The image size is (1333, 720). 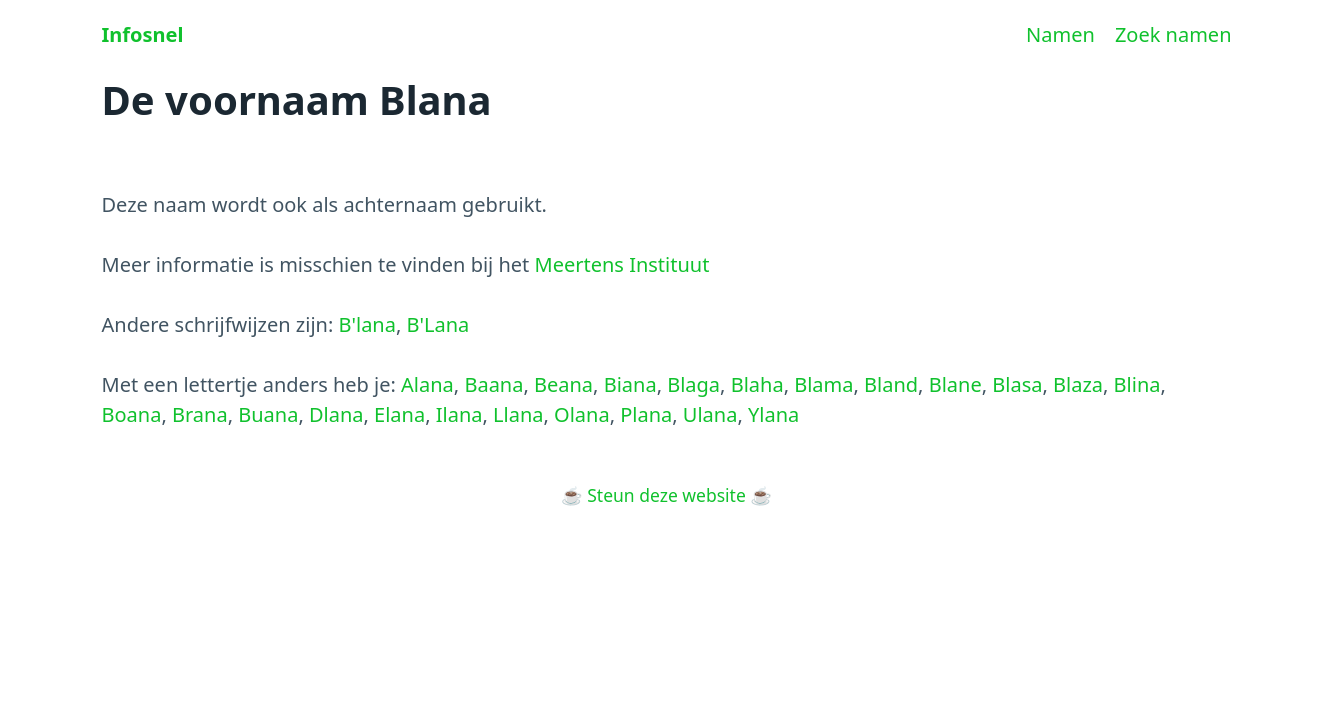 What do you see at coordinates (366, 324) in the screenshot?
I see `B'lana` at bounding box center [366, 324].